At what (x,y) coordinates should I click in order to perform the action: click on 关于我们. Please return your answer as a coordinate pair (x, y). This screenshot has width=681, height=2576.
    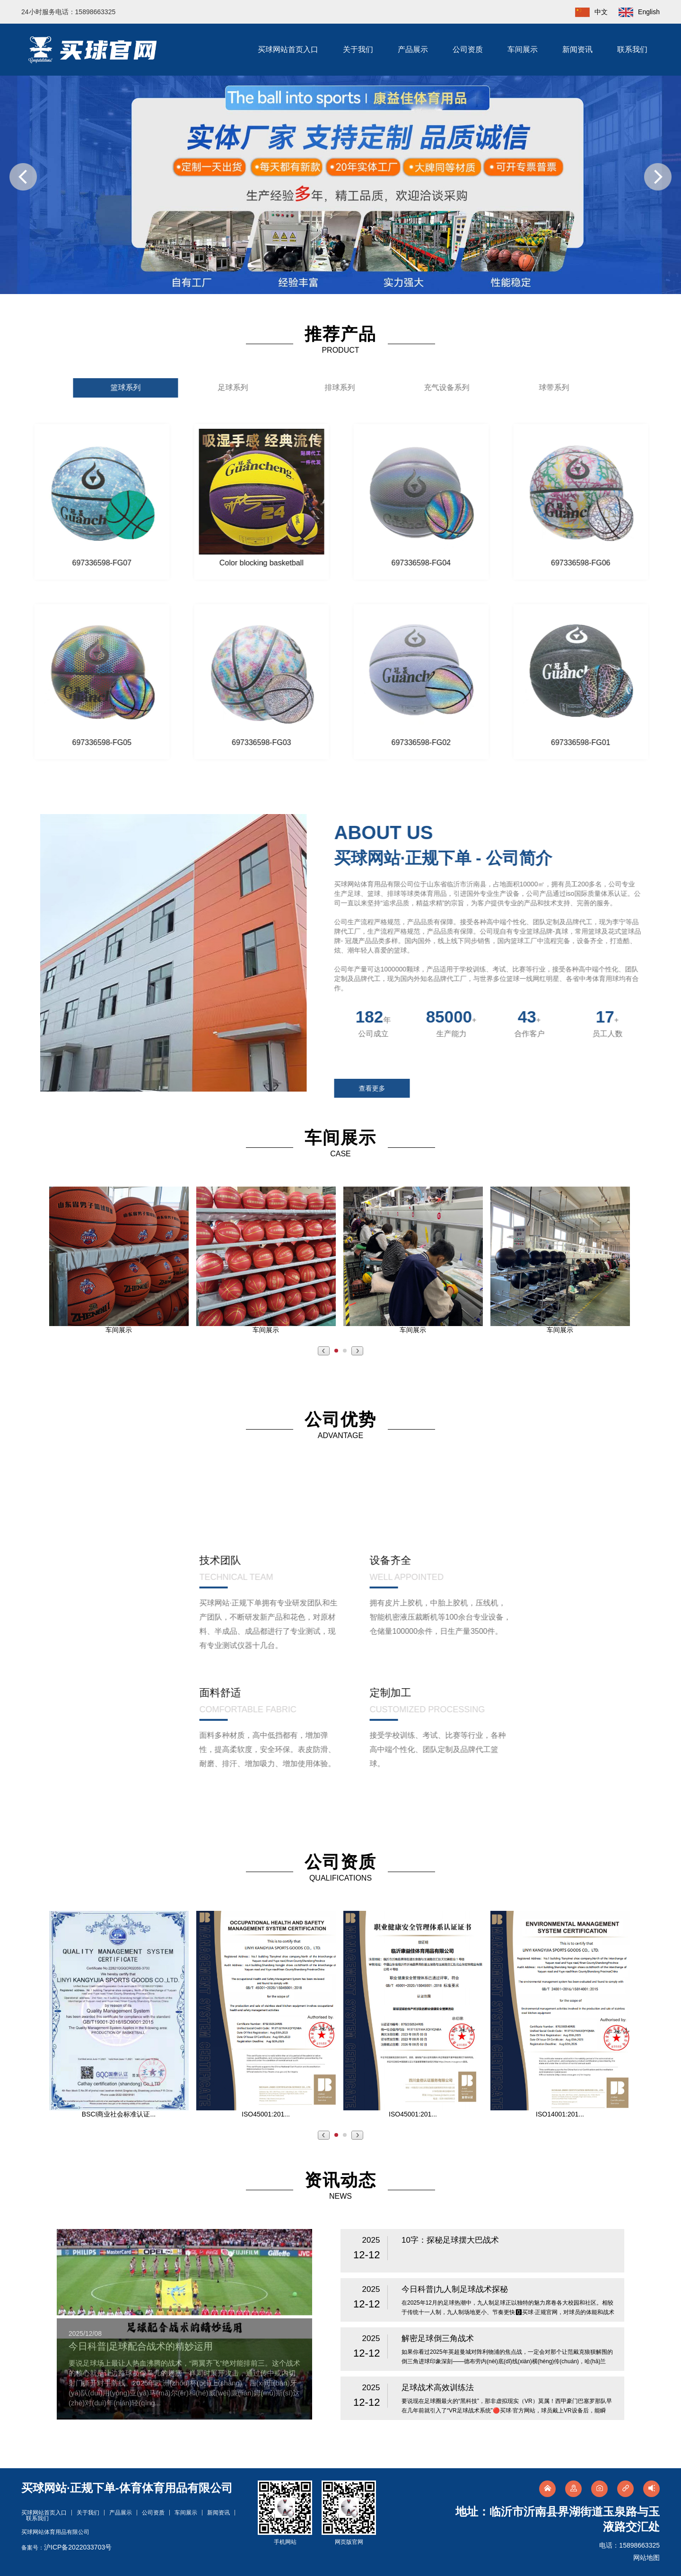
    Looking at the image, I should click on (358, 49).